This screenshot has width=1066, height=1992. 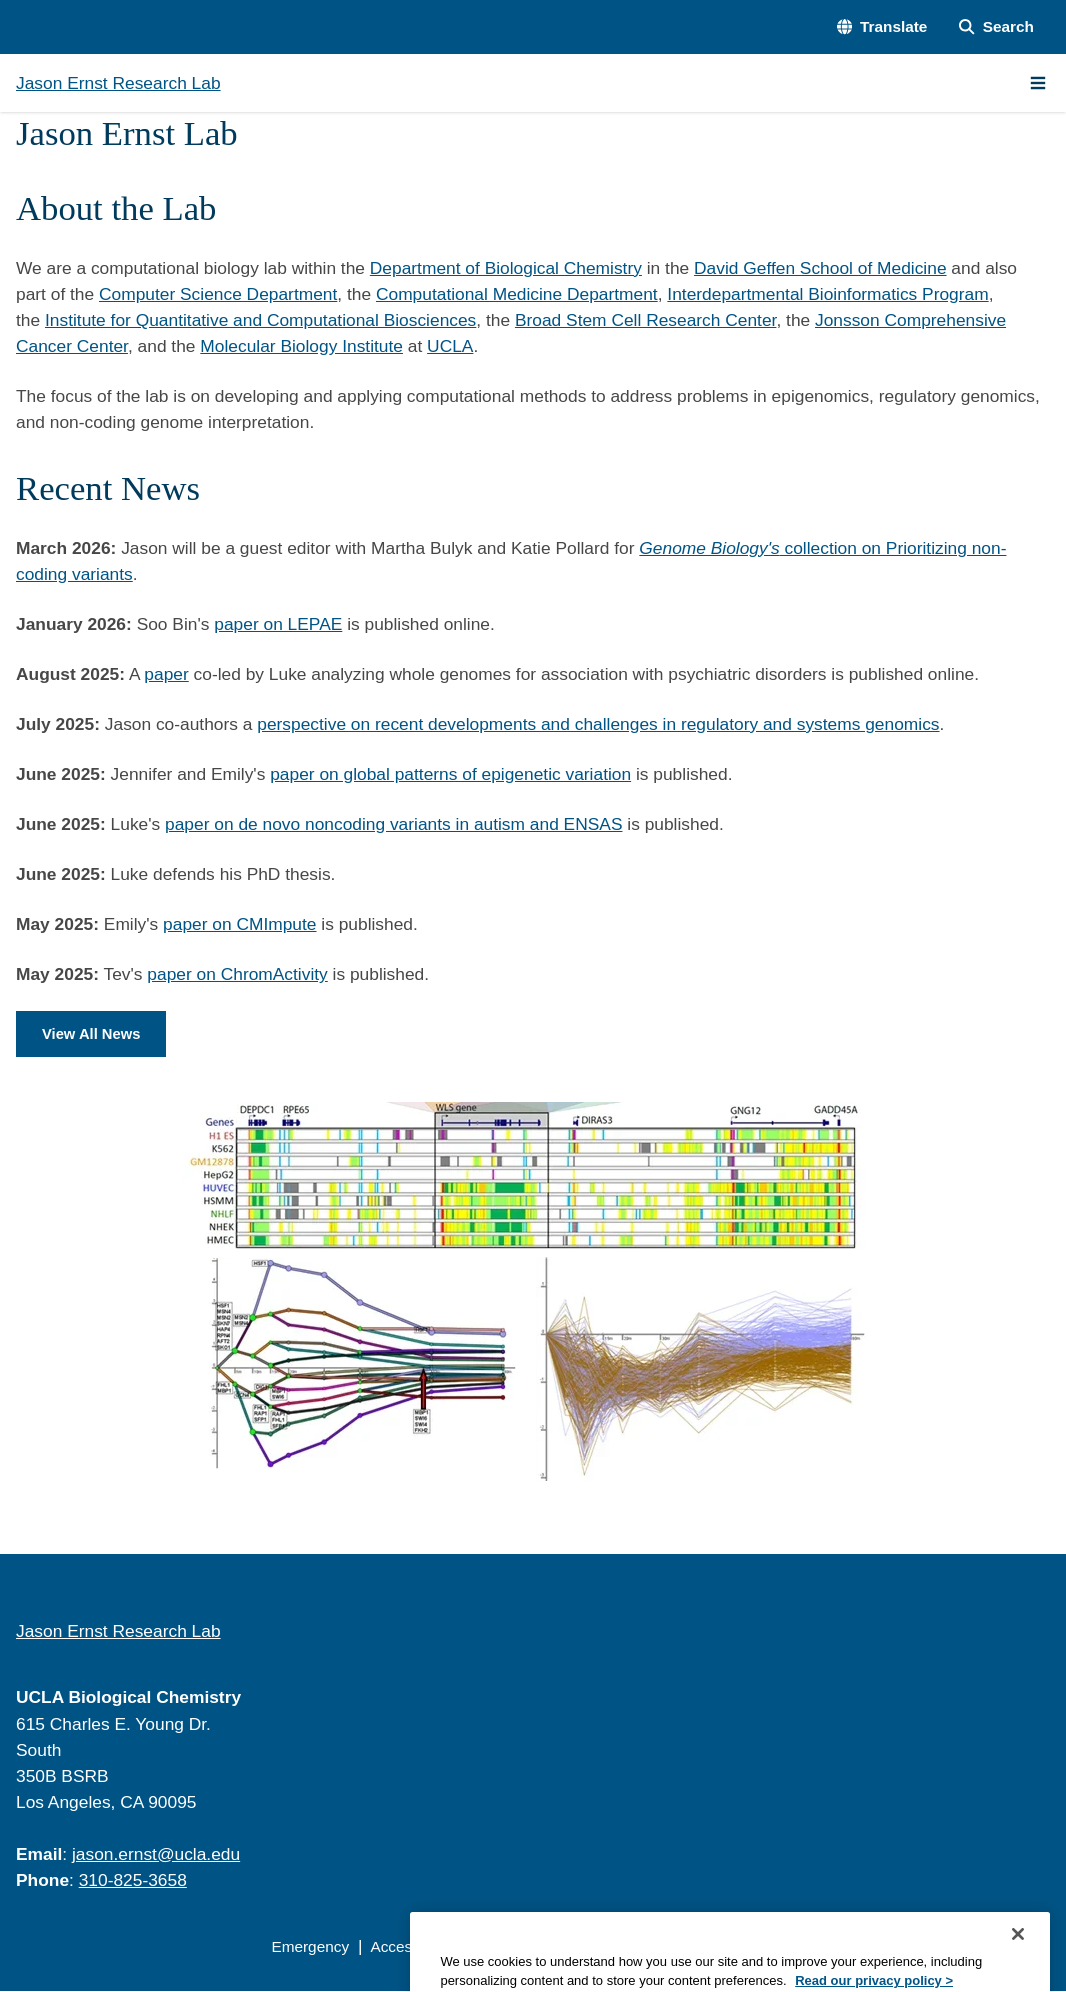 What do you see at coordinates (732, 1947) in the screenshot?
I see `UCLA Health Privacy Notice` at bounding box center [732, 1947].